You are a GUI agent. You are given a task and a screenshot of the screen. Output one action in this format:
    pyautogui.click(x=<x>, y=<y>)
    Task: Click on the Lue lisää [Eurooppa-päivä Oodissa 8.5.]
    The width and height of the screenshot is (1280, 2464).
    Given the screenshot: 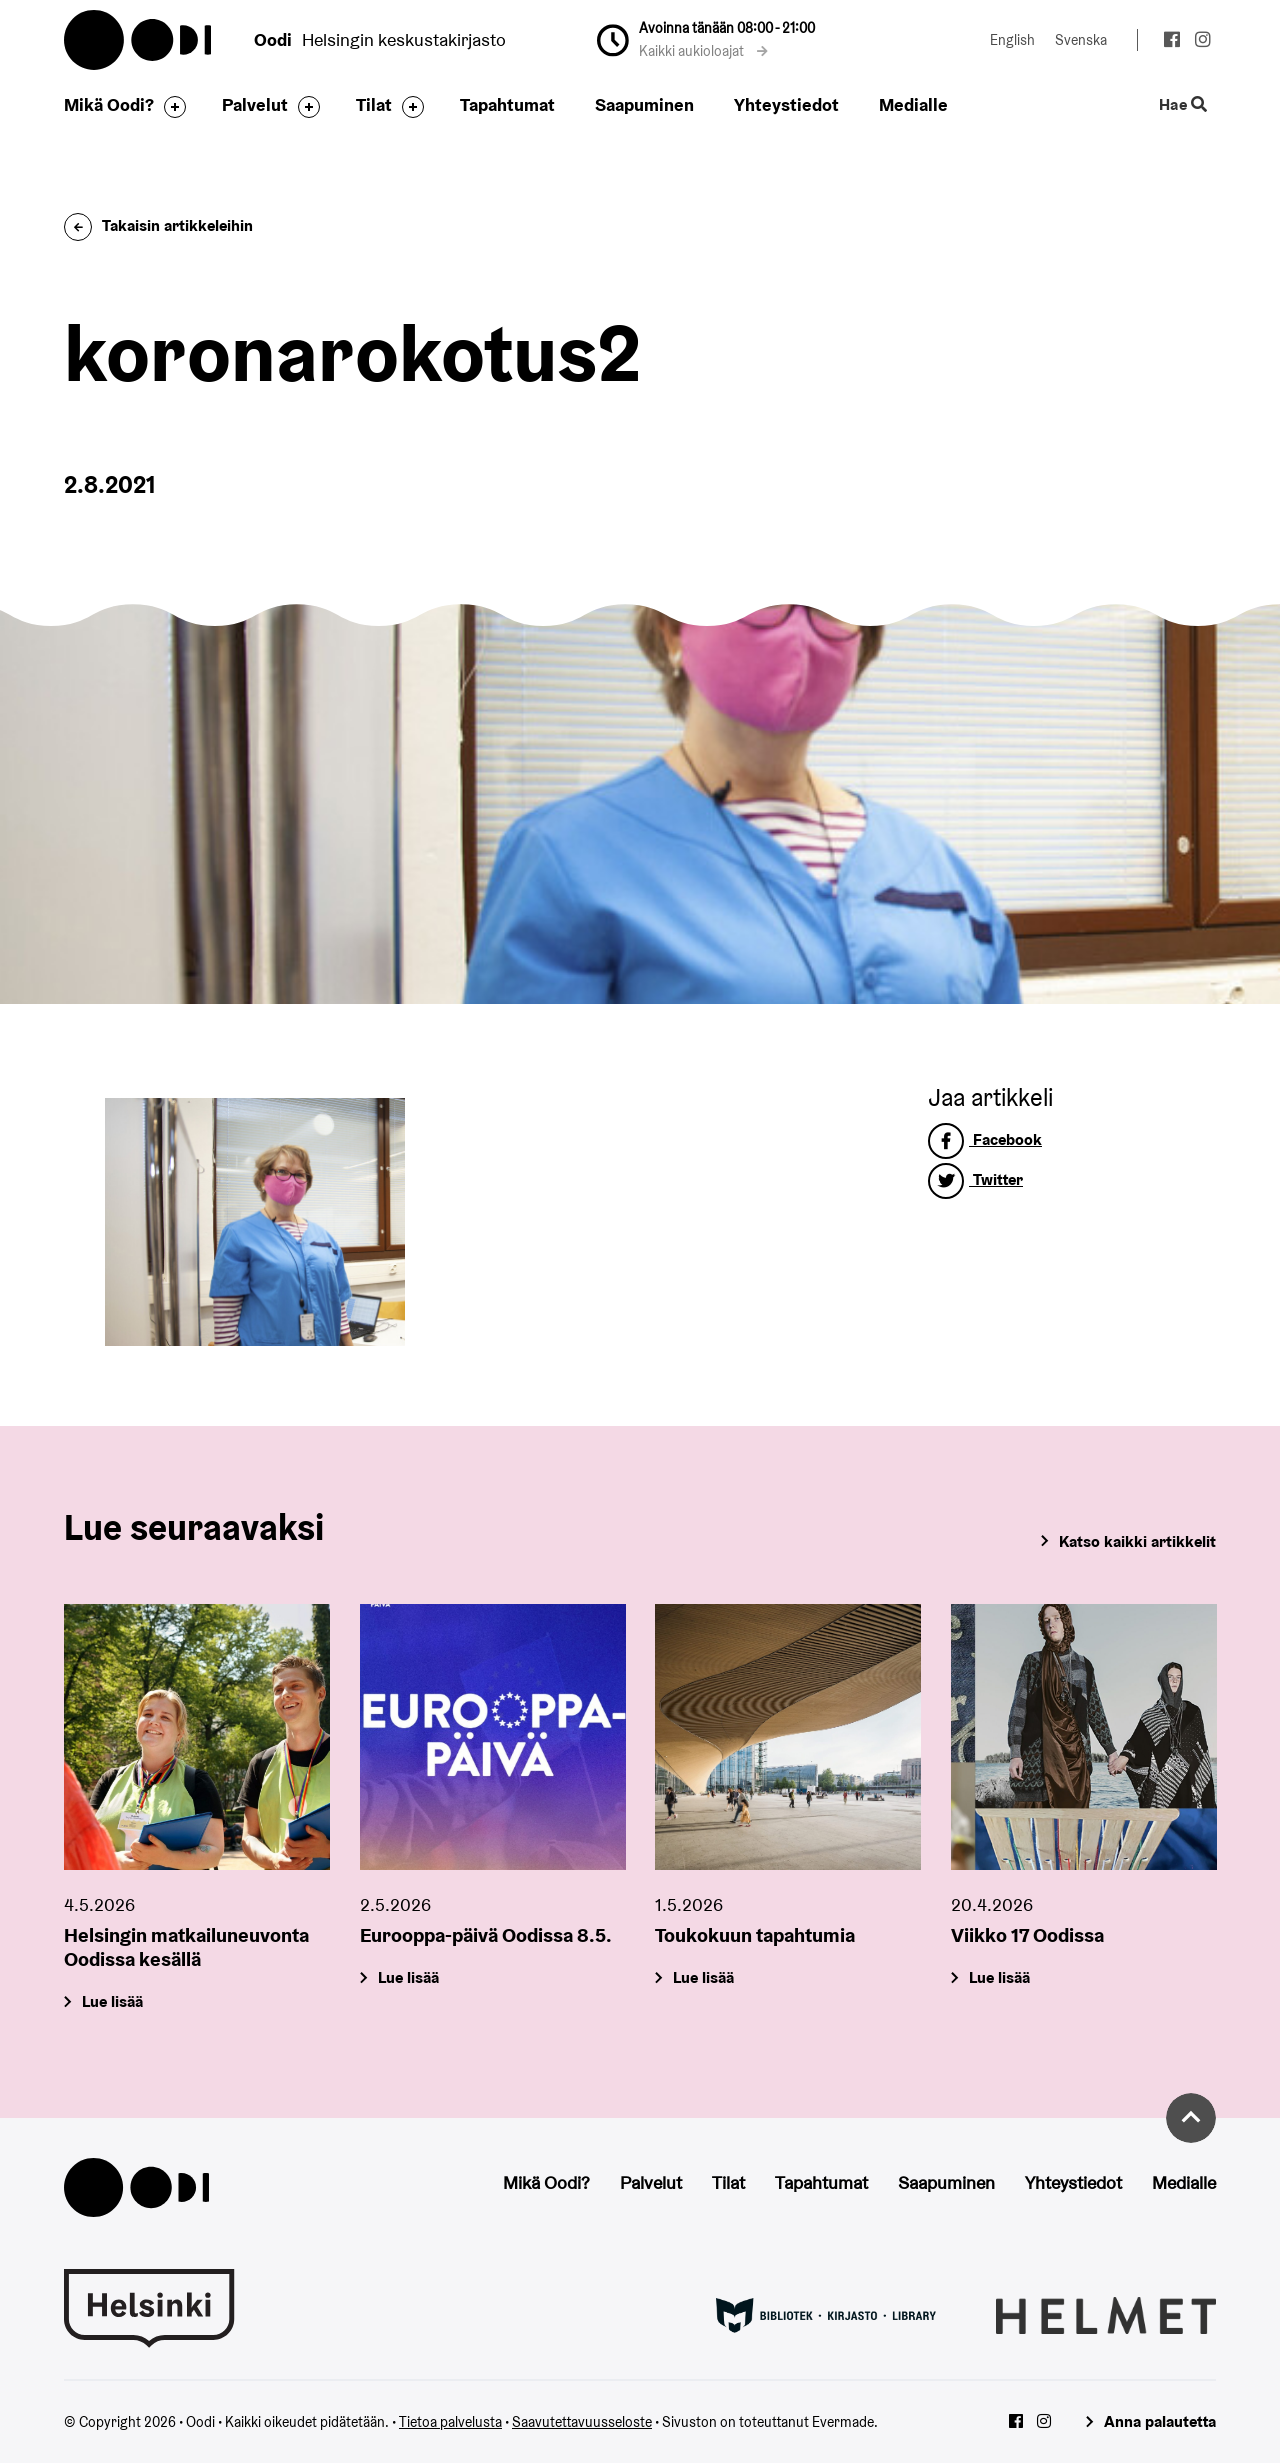 What is the action you would take?
    pyautogui.click(x=408, y=1977)
    